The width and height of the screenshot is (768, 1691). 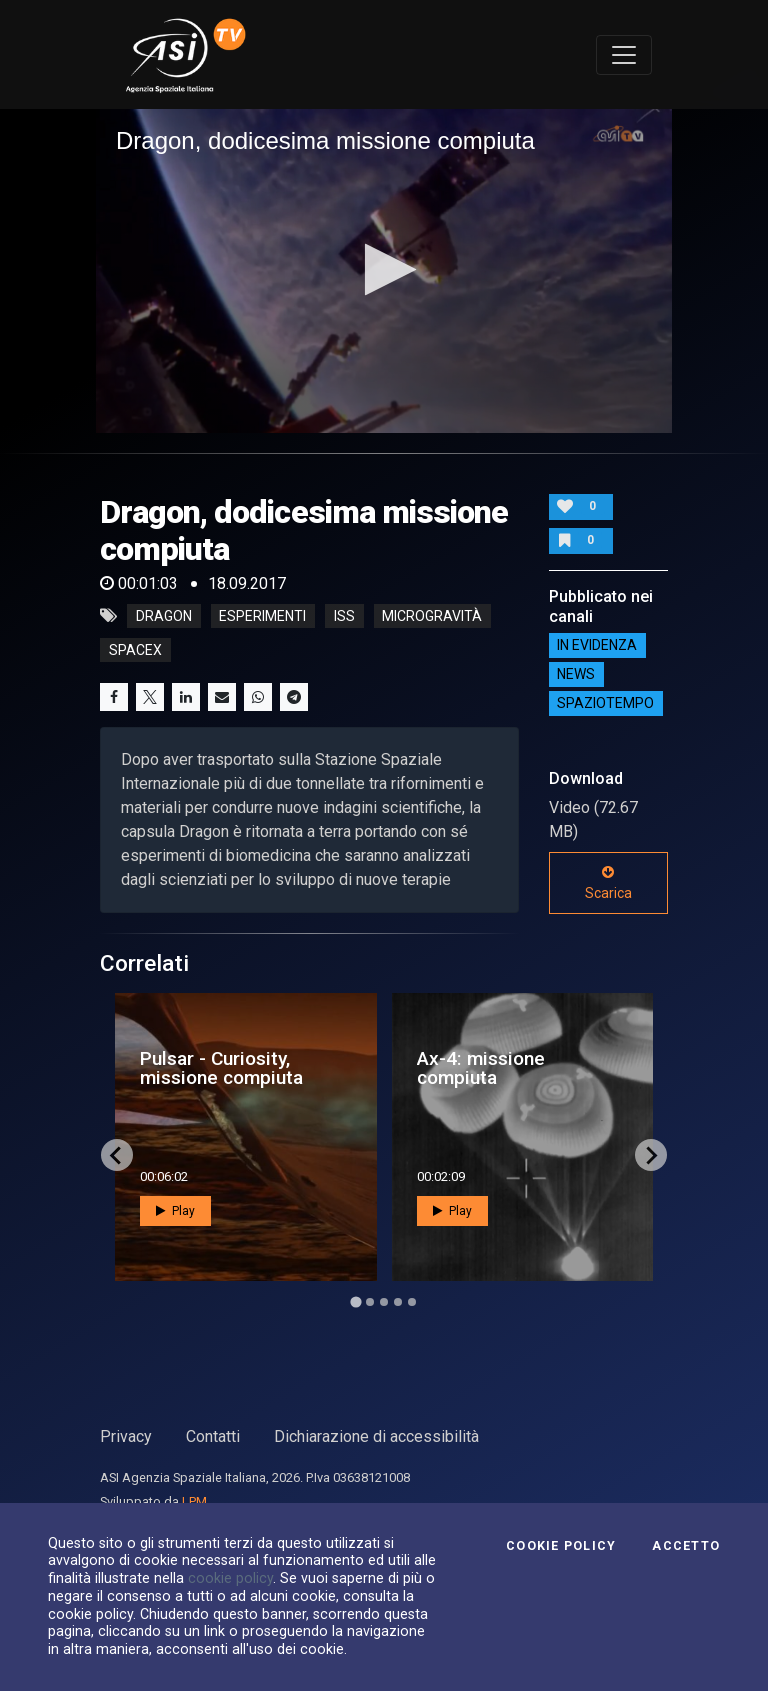 What do you see at coordinates (412, 1302) in the screenshot?
I see `[Go to page 5]` at bounding box center [412, 1302].